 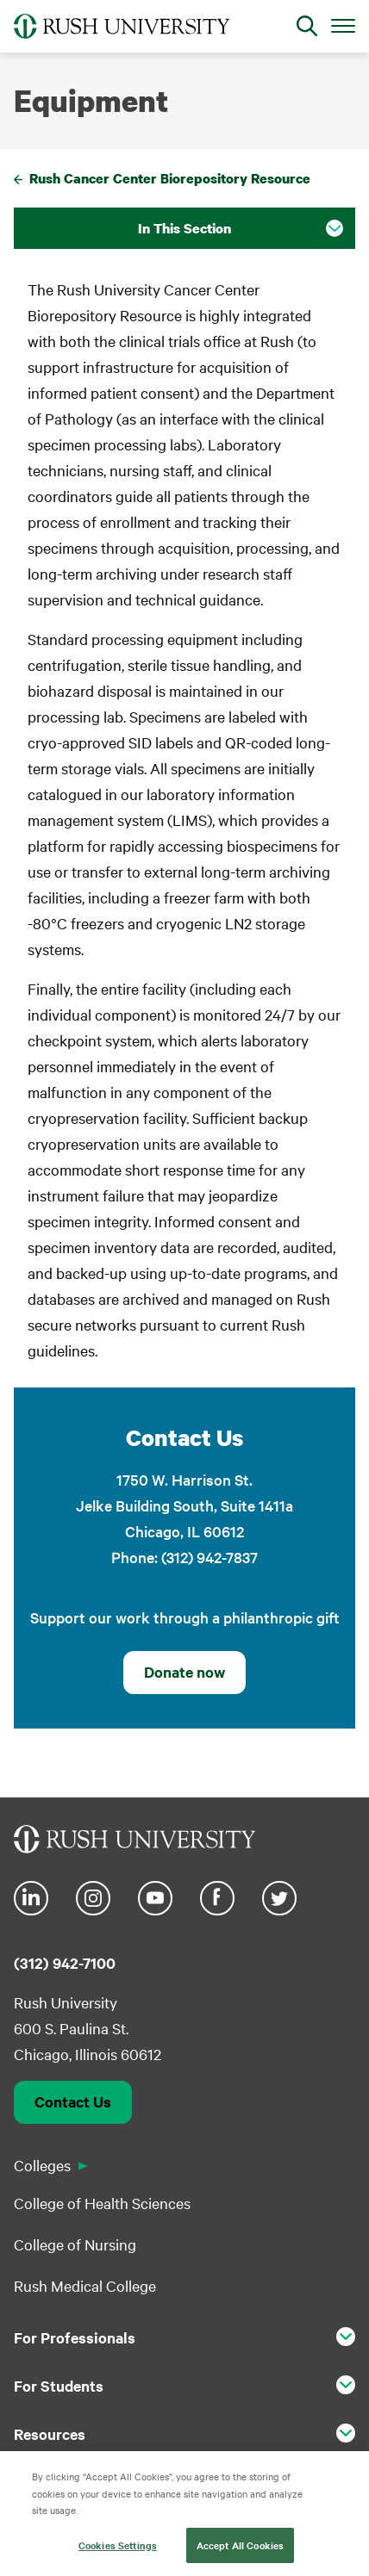 I want to click on Rush Cancer Center Biorepository Resource, so click(x=169, y=178).